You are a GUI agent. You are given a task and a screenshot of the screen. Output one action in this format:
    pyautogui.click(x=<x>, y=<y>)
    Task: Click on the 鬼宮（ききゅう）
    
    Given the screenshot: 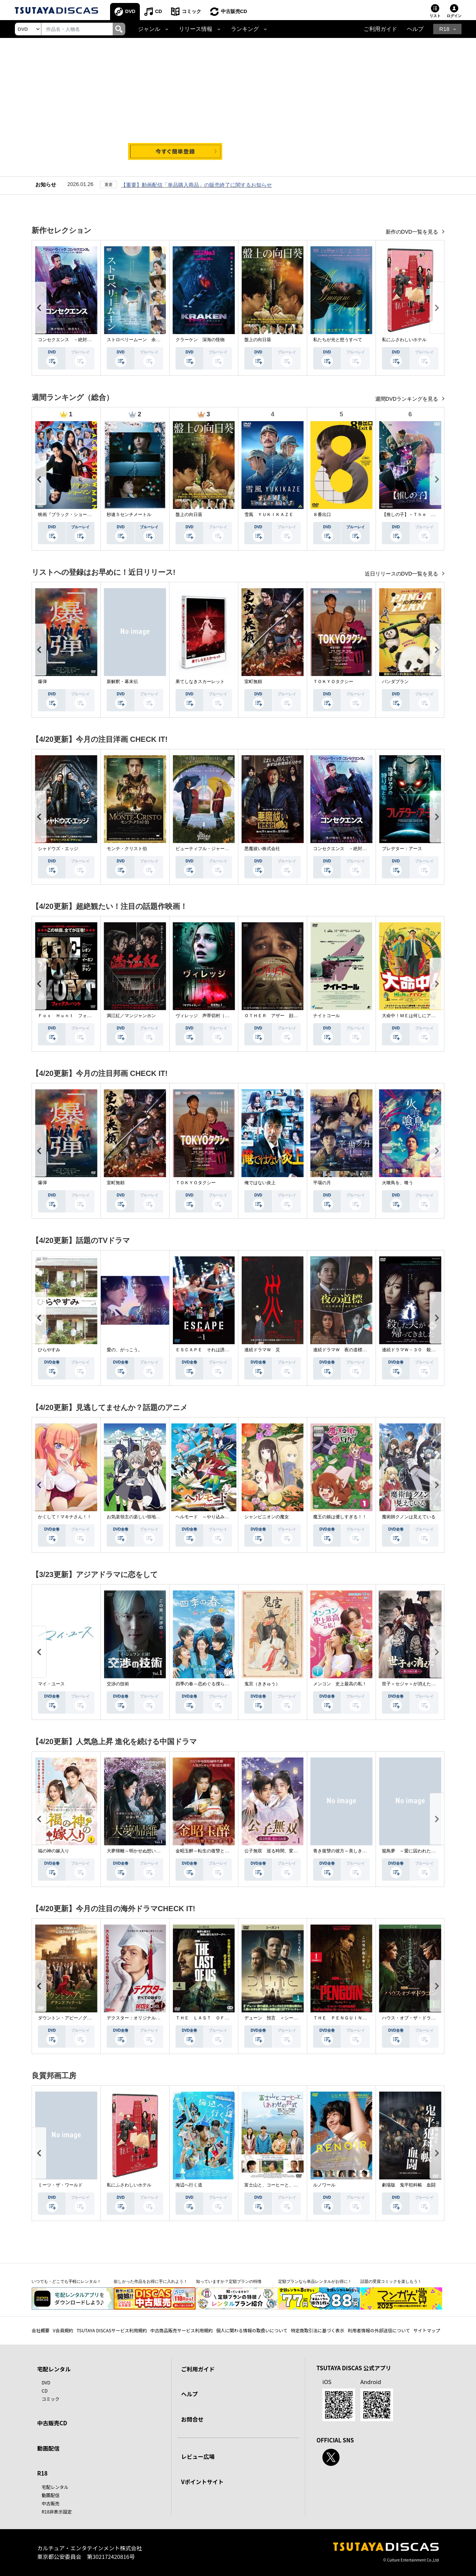 What is the action you would take?
    pyautogui.click(x=262, y=1683)
    